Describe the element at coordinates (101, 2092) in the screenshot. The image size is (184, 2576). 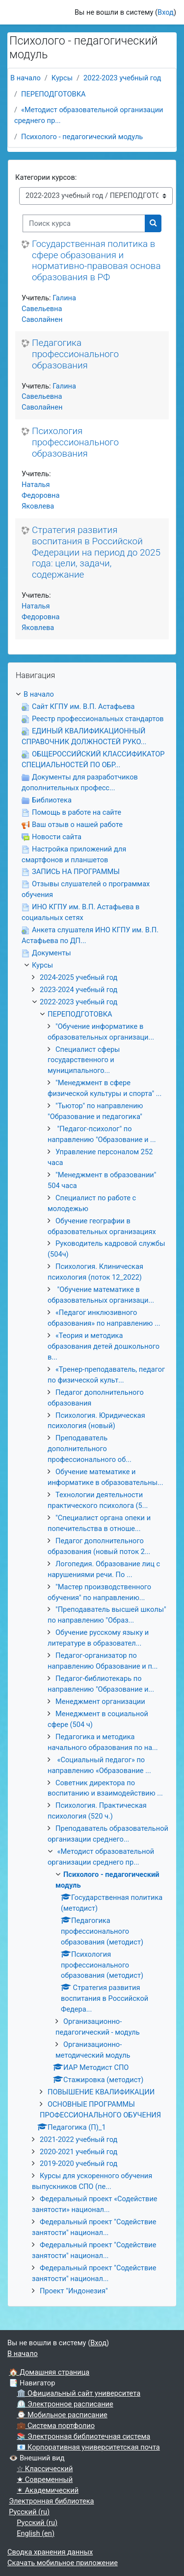
I see `ПОВЫШЕНИЕ КВАЛИФИКАЦИИ` at that location.